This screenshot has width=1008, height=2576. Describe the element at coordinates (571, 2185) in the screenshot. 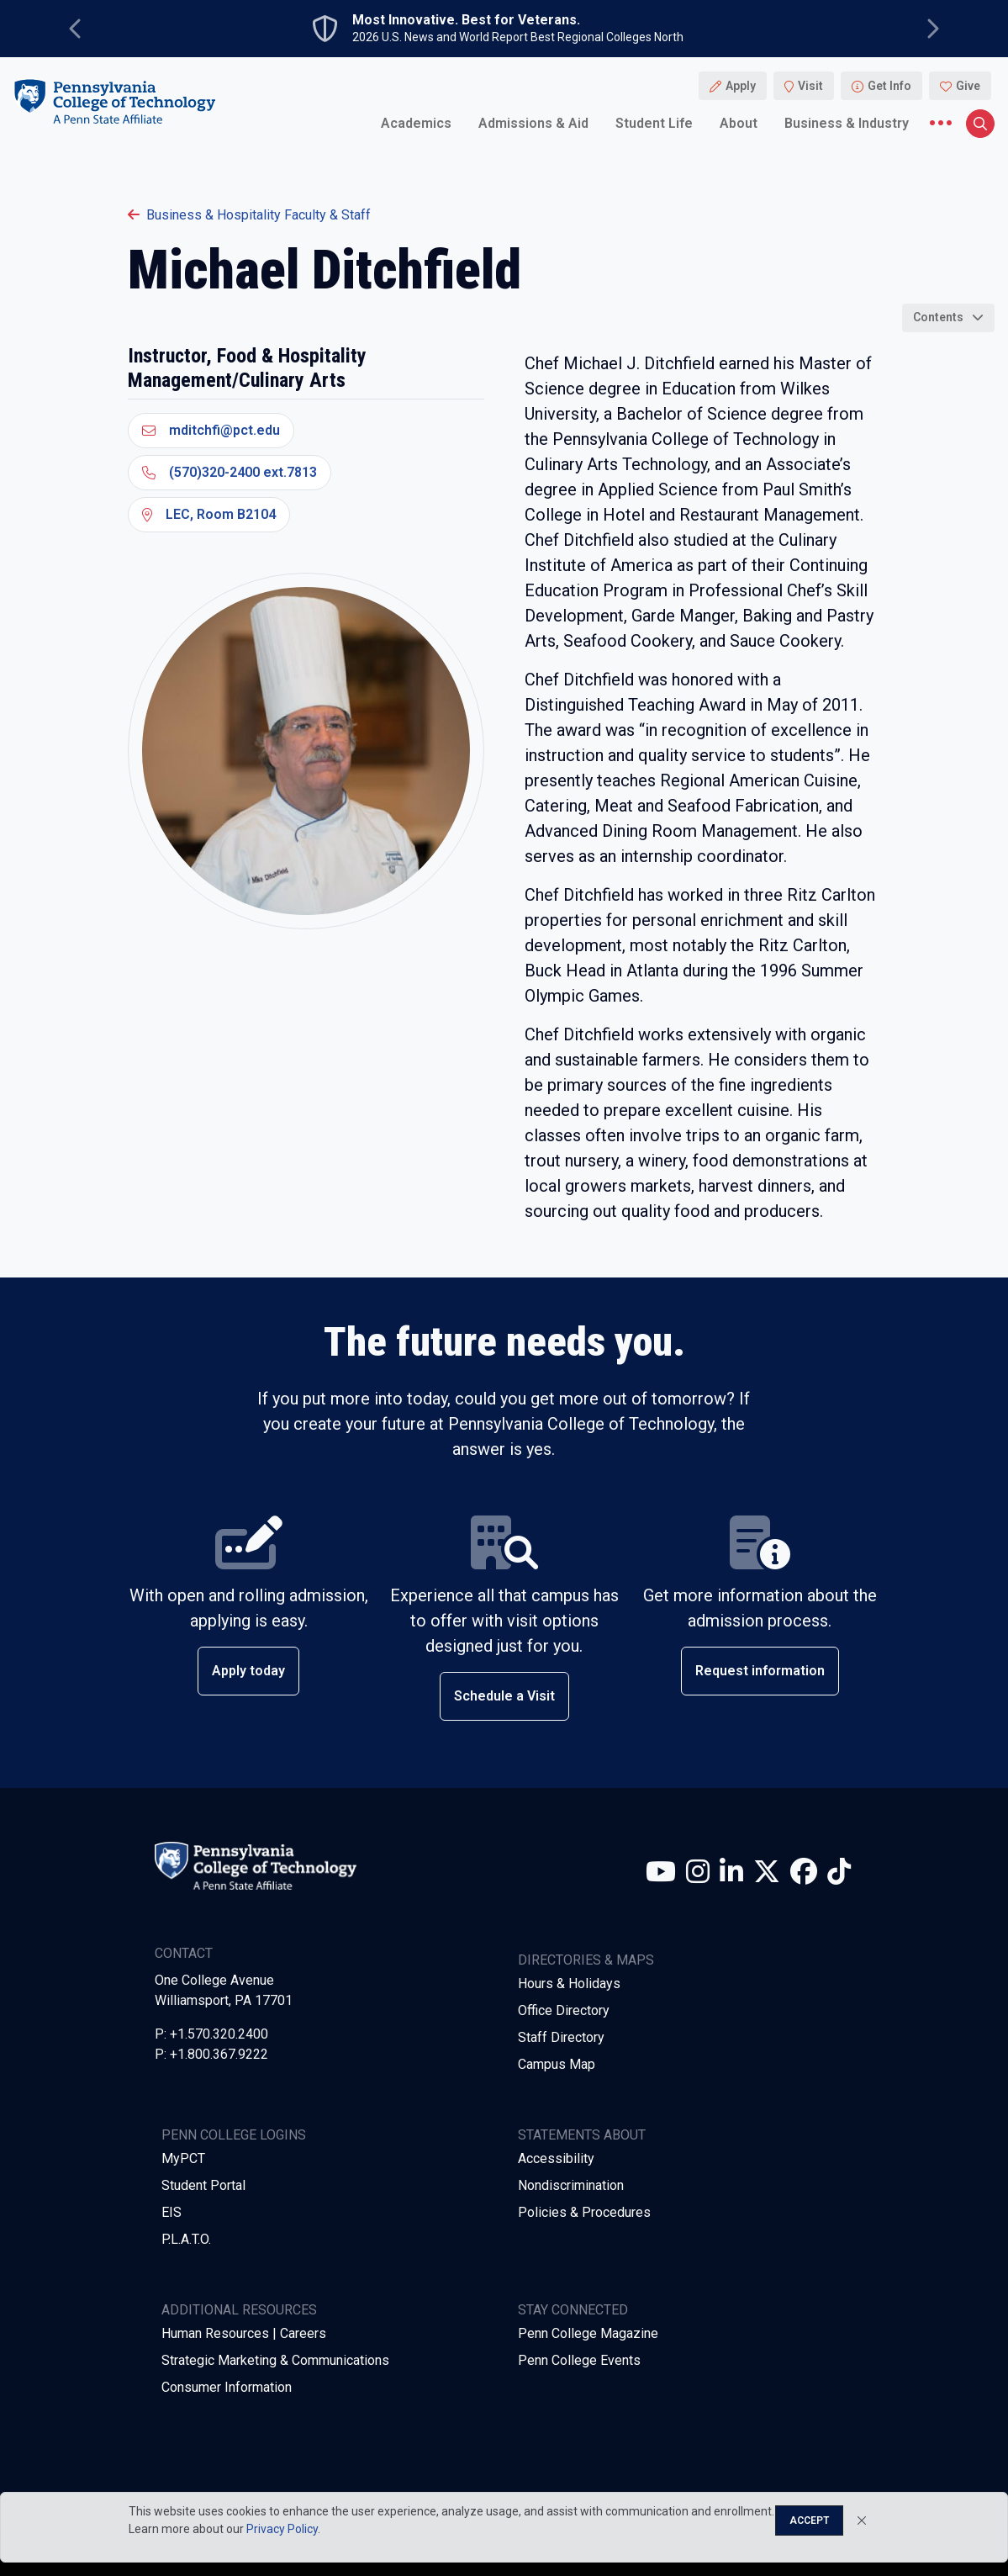

I see `Nondiscrimination` at that location.